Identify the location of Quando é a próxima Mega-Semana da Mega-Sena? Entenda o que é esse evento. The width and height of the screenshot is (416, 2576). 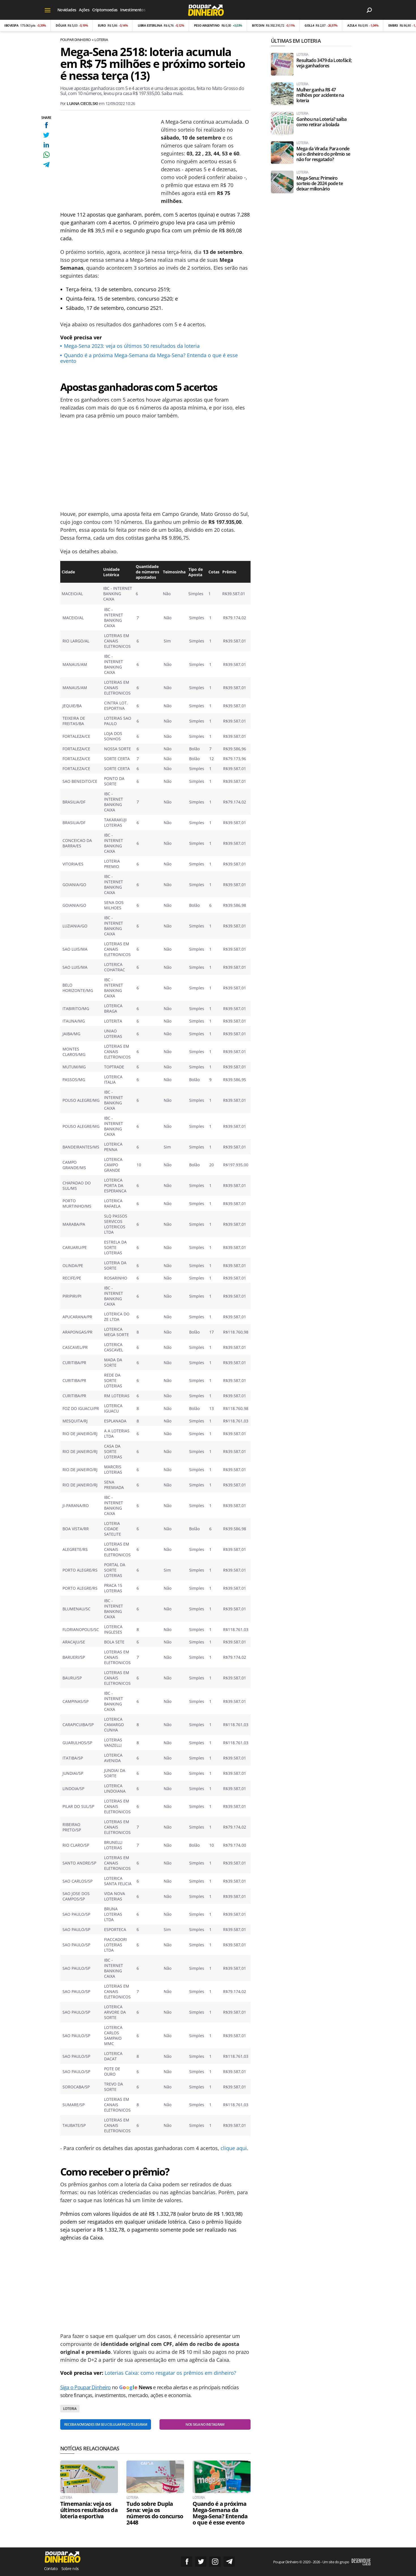
(149, 358).